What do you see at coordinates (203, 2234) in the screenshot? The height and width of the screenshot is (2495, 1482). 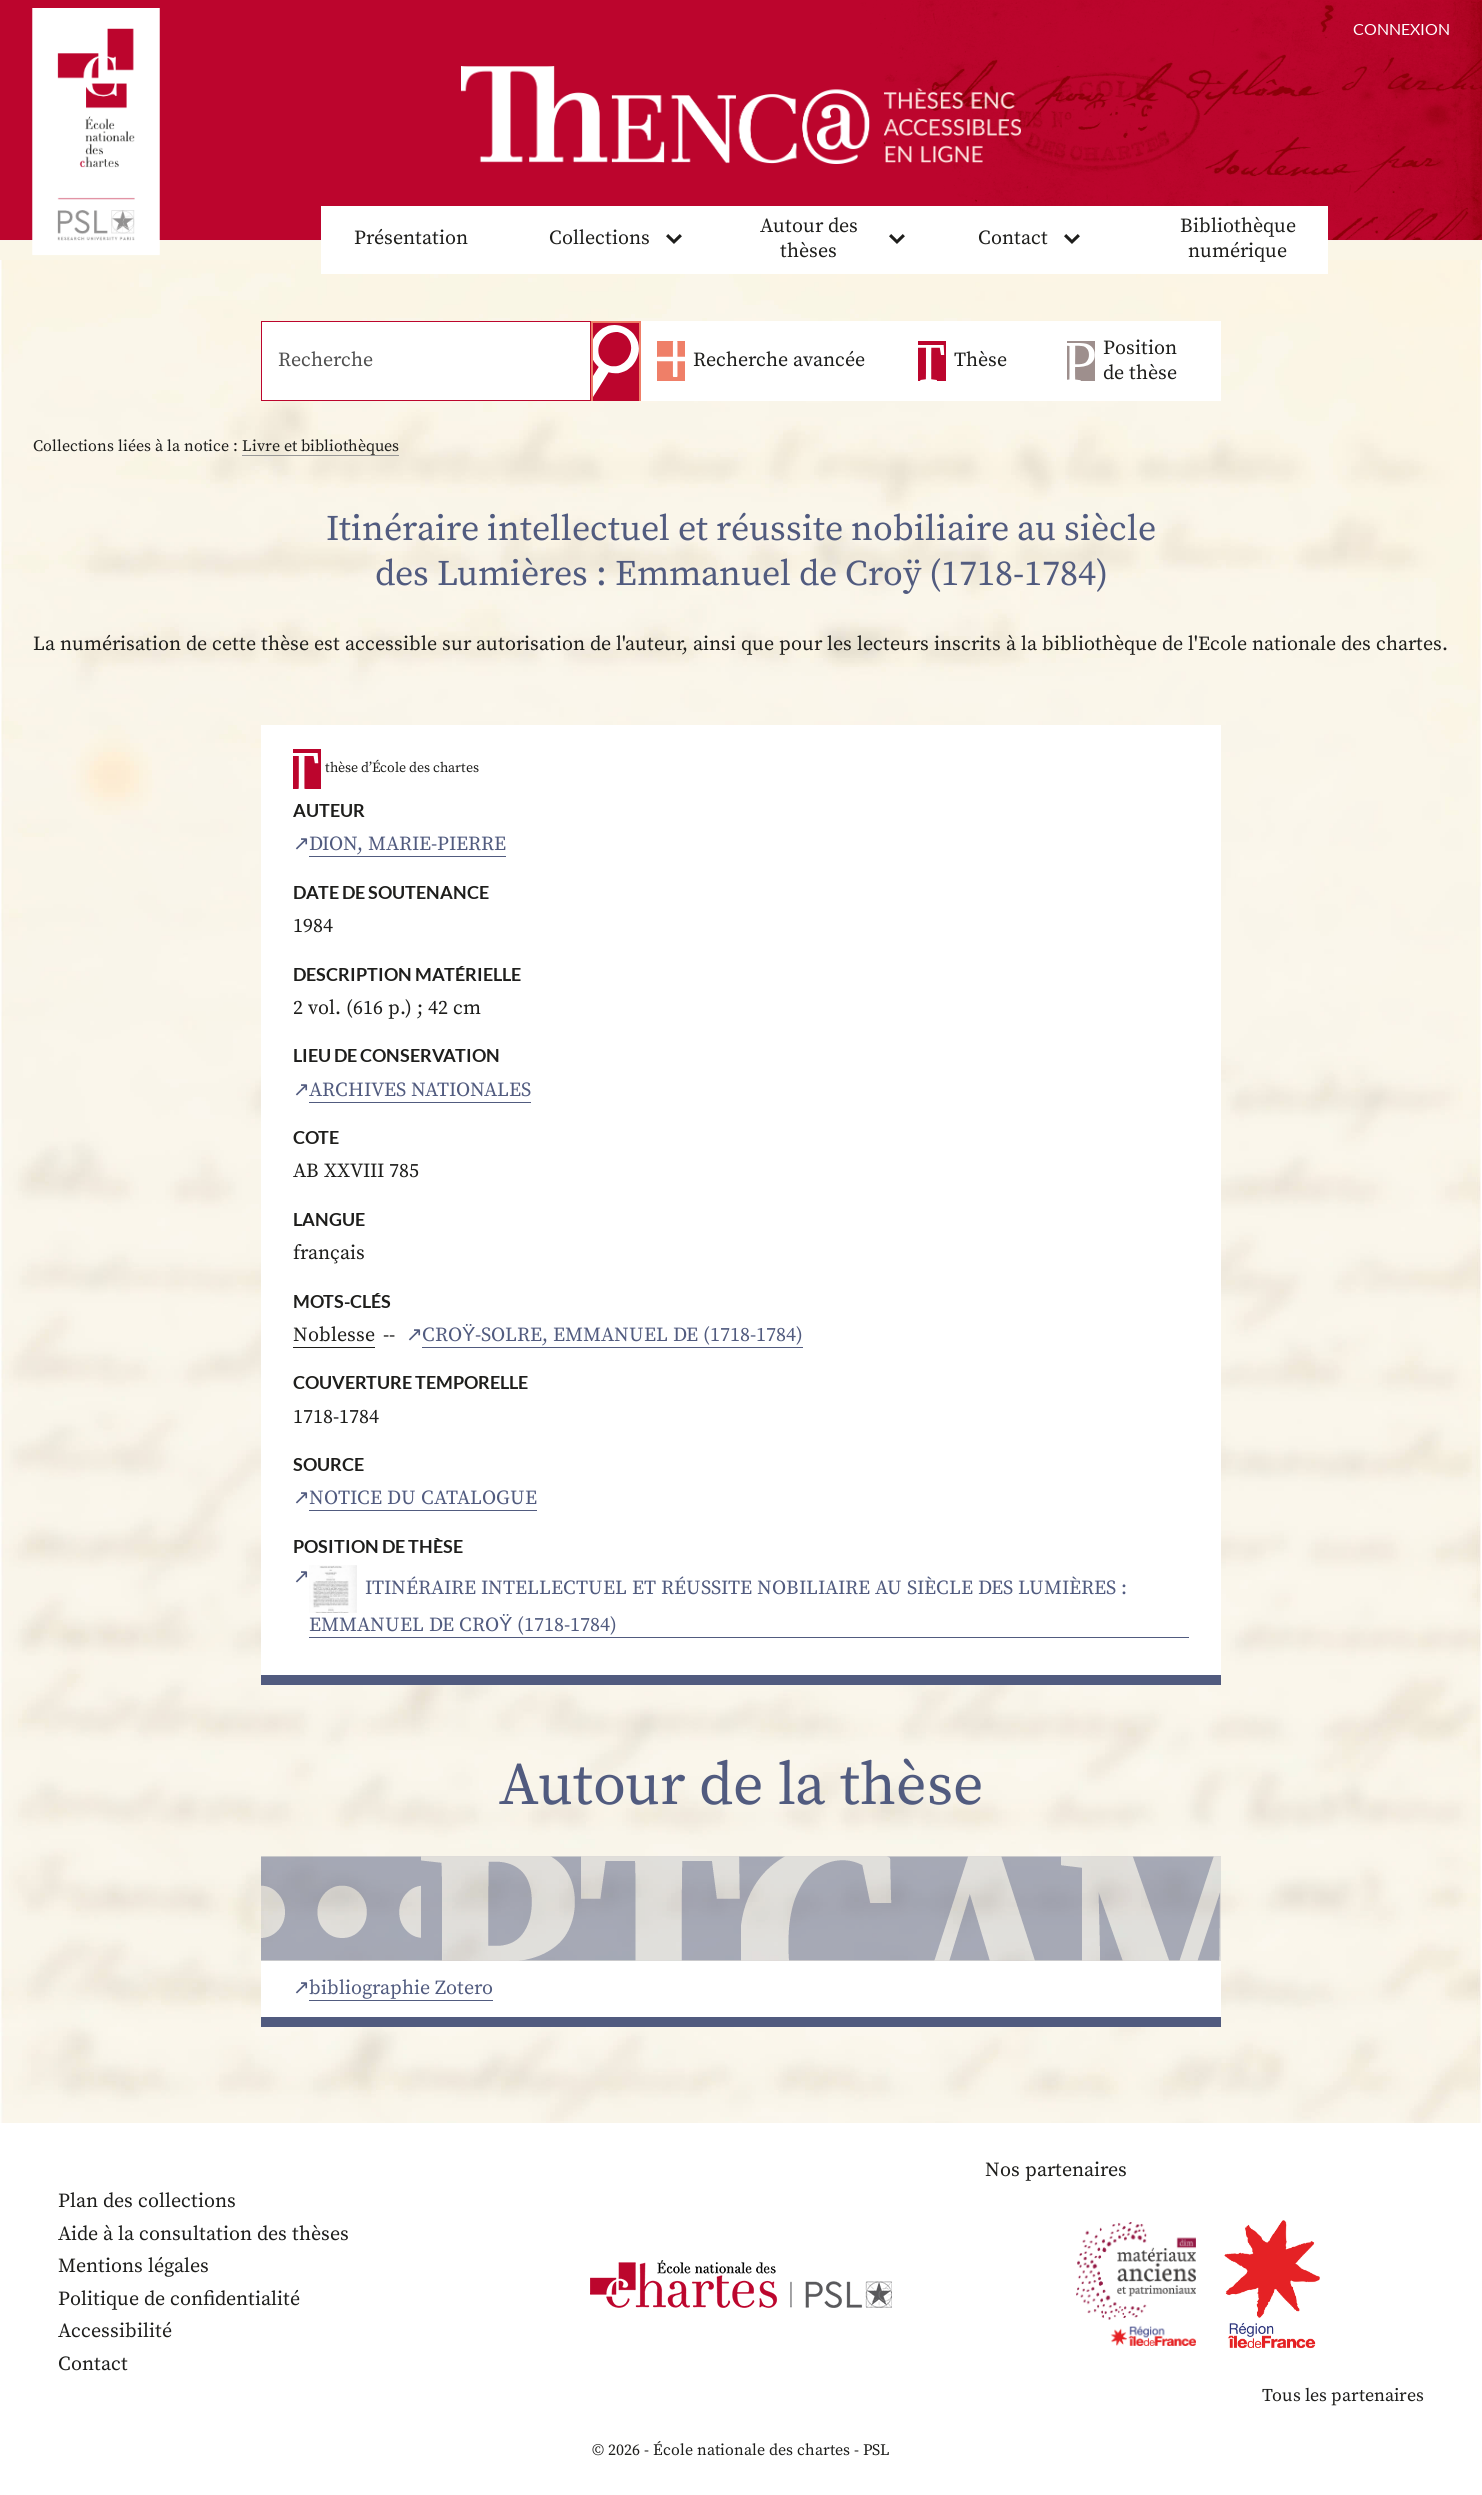 I see `Aide à la consultation des thèses` at bounding box center [203, 2234].